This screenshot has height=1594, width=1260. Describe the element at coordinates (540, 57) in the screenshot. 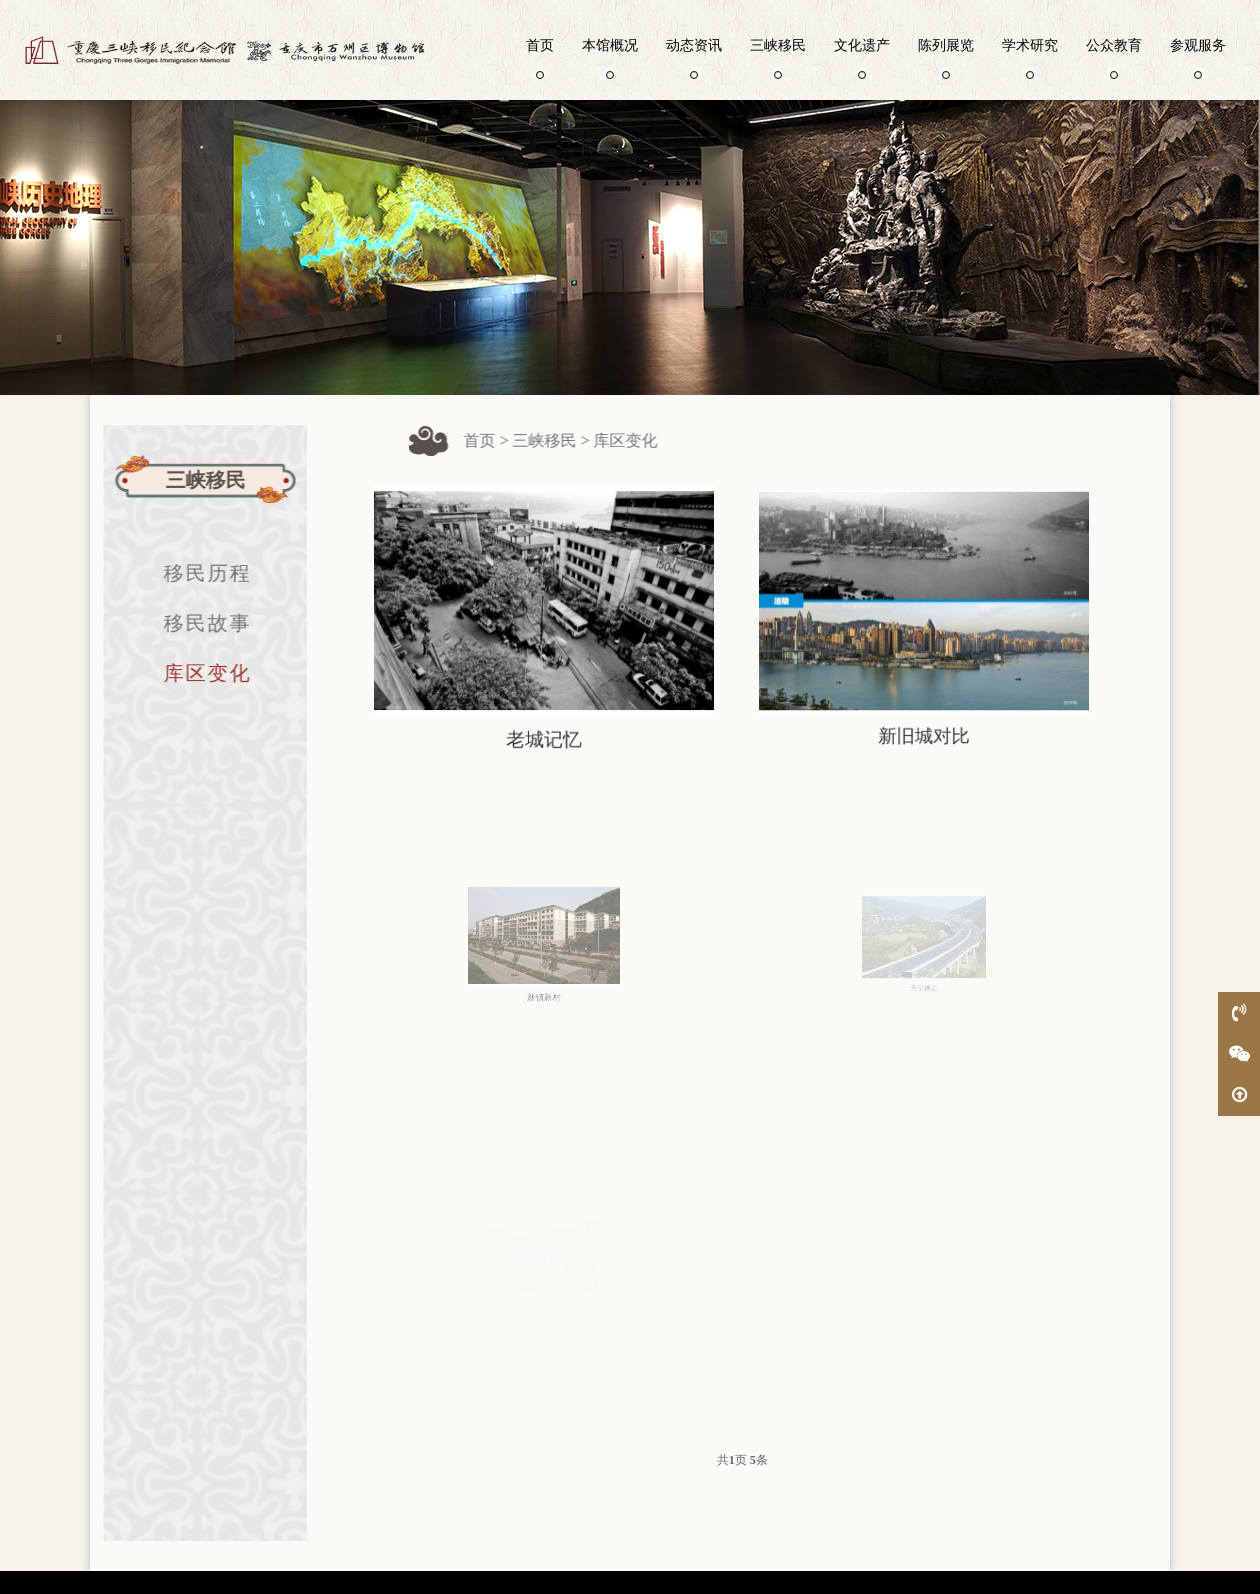

I see `首页` at that location.